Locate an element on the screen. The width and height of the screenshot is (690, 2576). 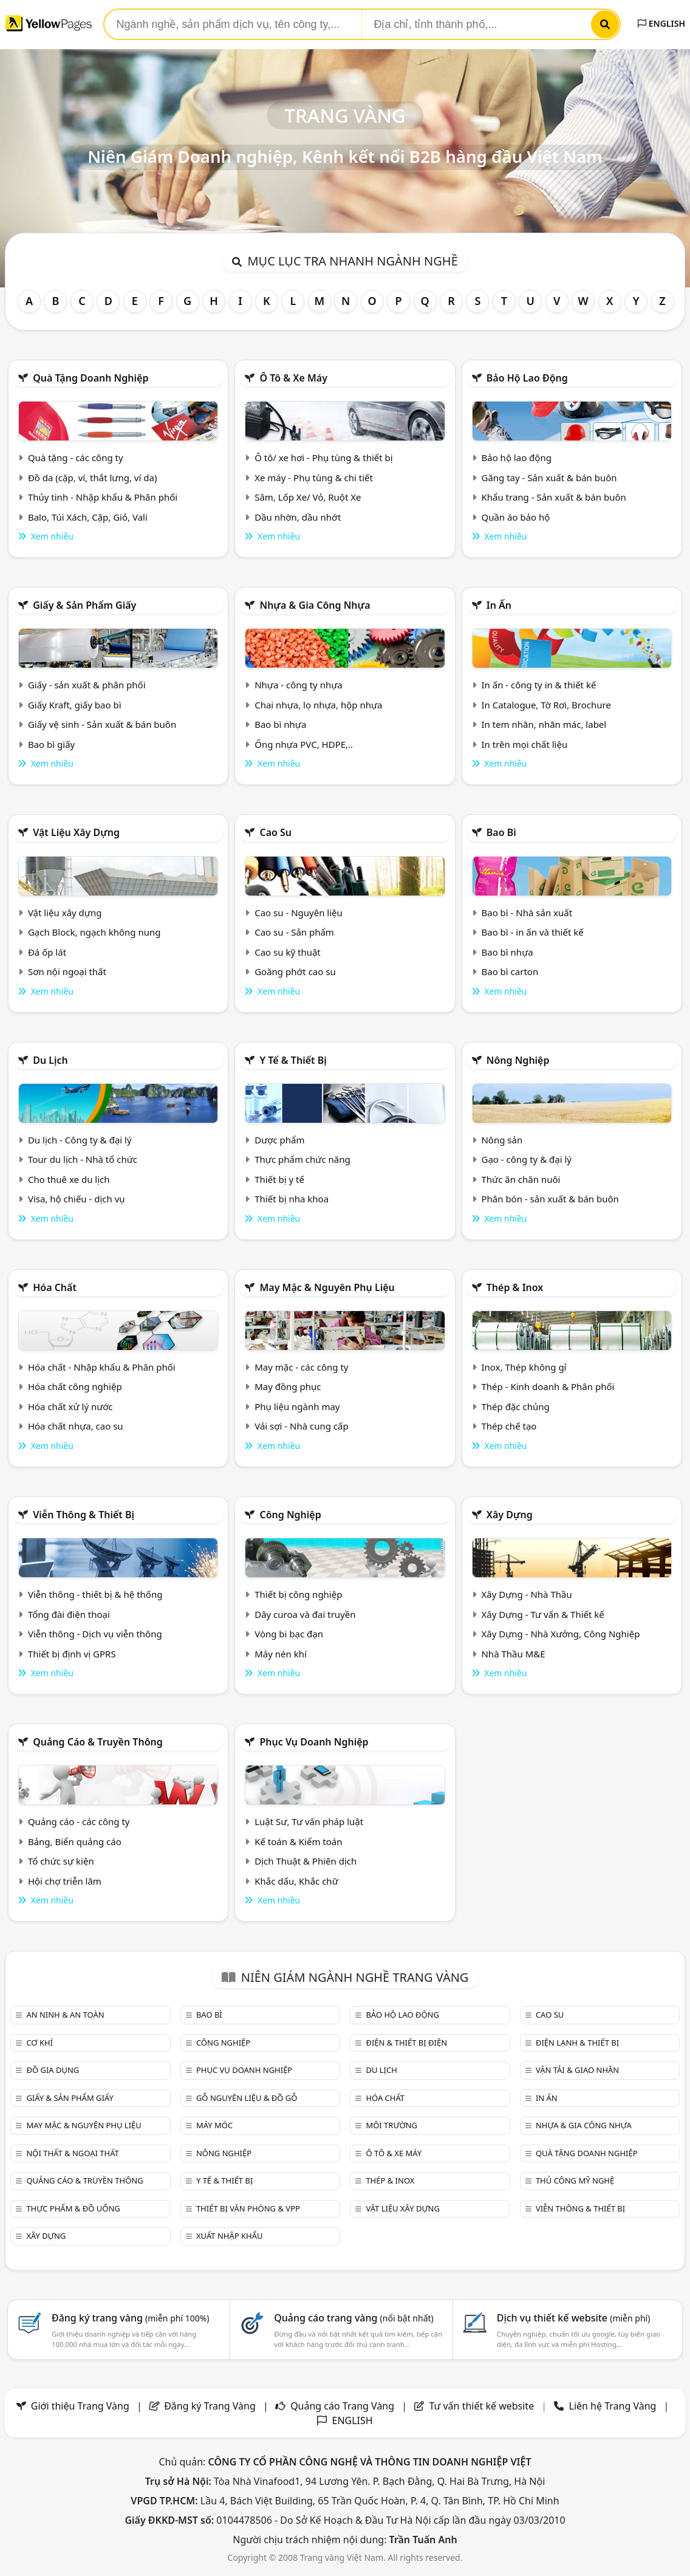
Quảng cáo trang vàng is located at coordinates (353, 2317).